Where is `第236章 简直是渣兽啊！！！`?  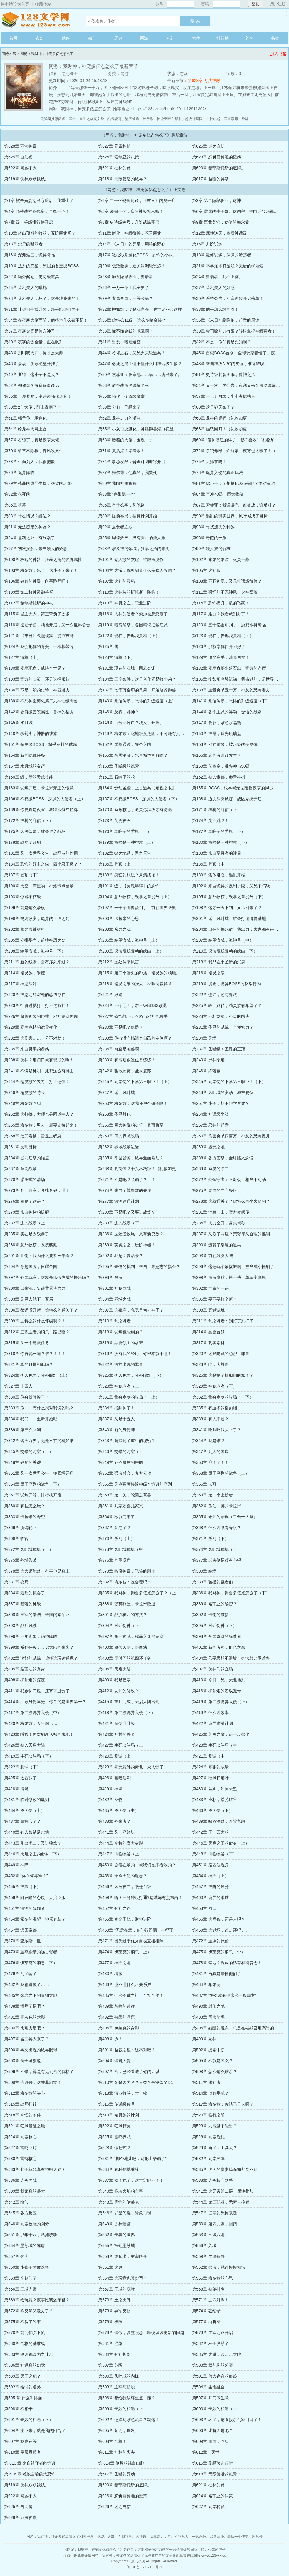
第236章 简直是渣兽啊！！！ is located at coordinates (124, 1049).